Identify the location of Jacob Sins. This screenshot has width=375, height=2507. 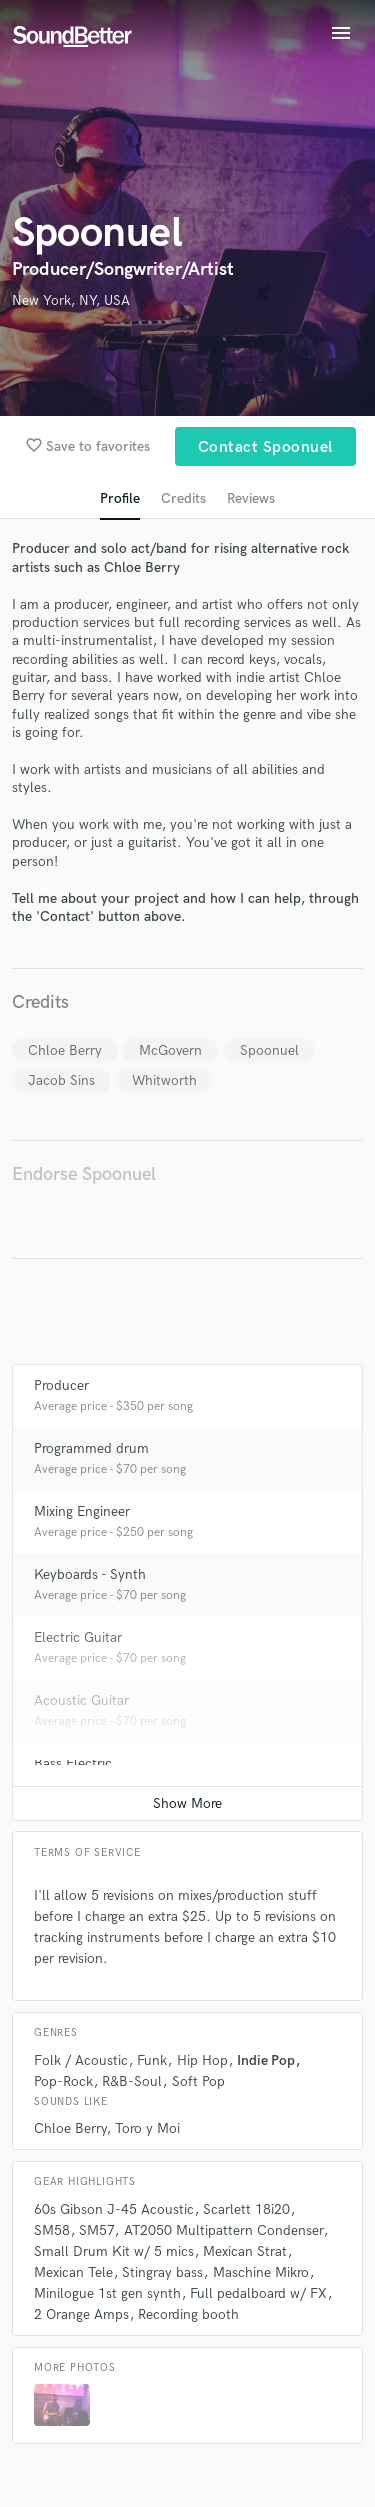
(61, 1080).